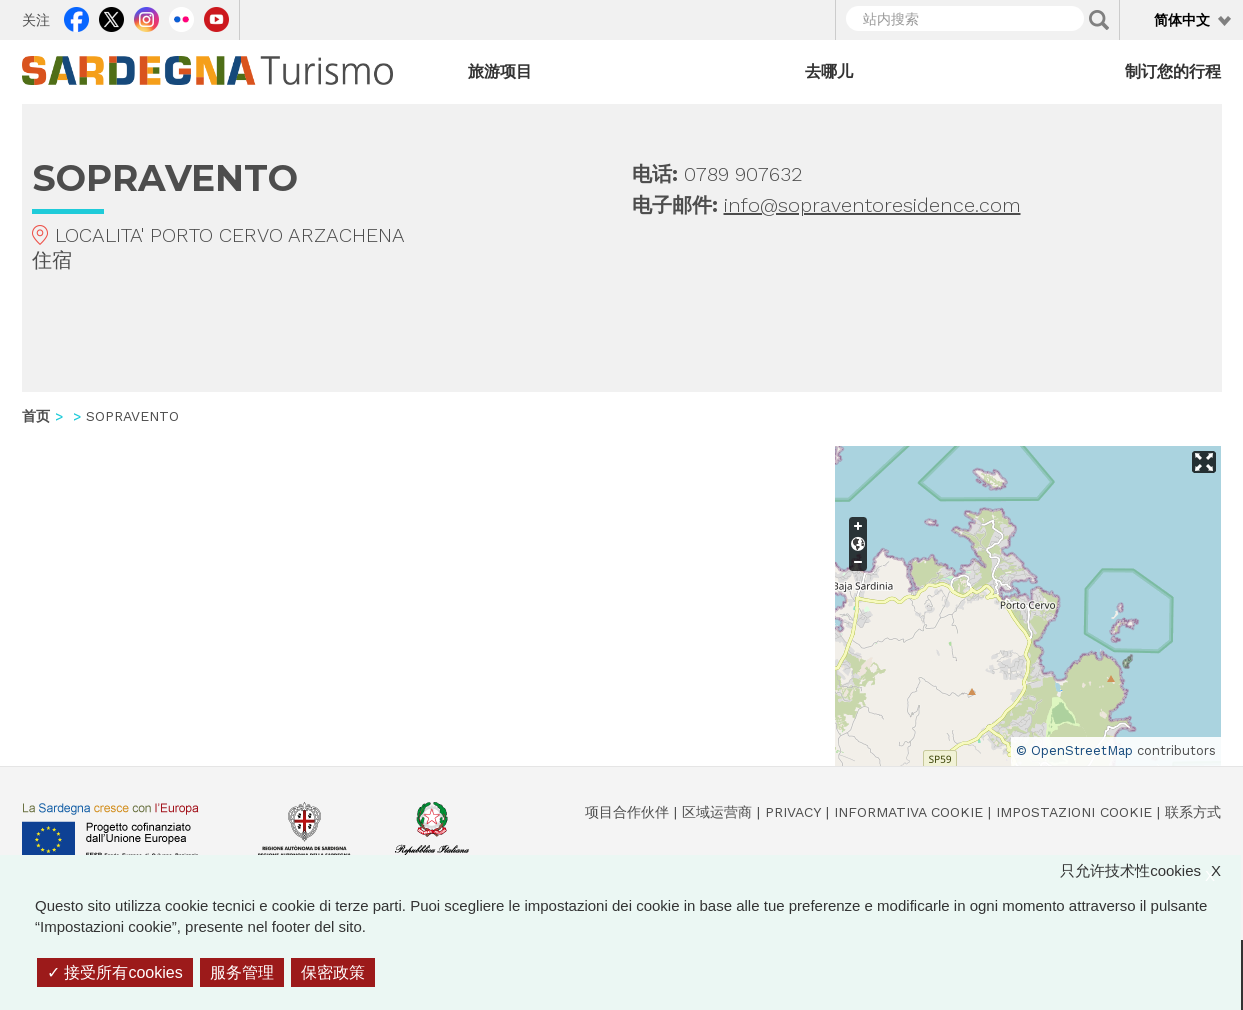 This screenshot has width=1243, height=1010. I want to click on Informativa cookie, so click(908, 812).